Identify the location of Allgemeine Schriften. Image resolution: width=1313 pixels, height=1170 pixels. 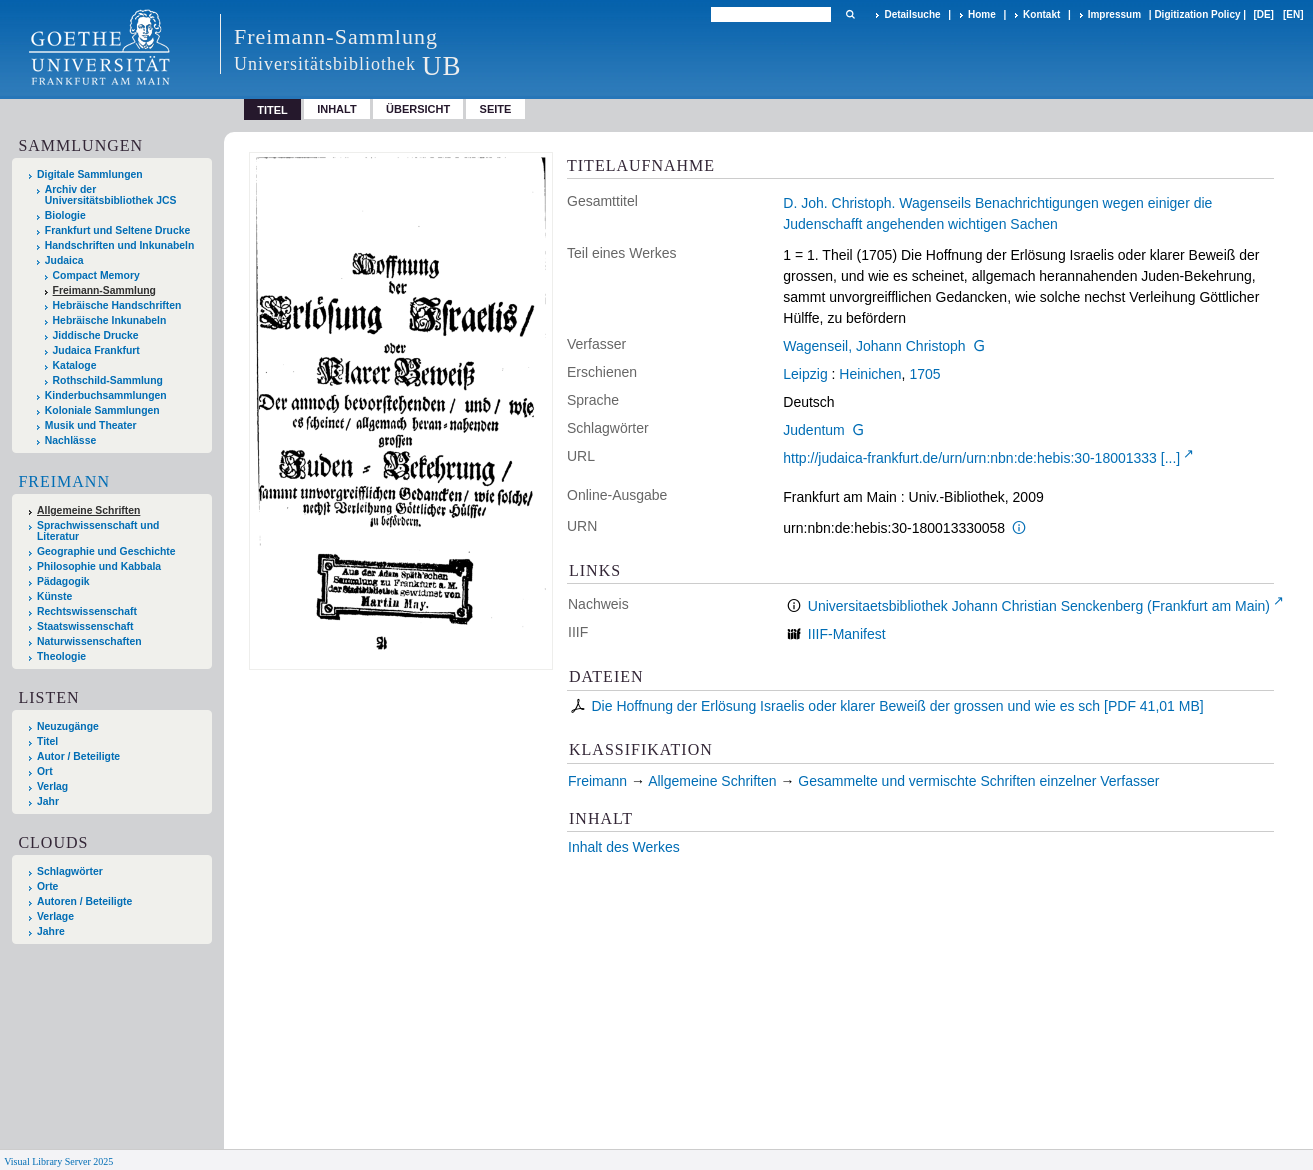
(88, 510).